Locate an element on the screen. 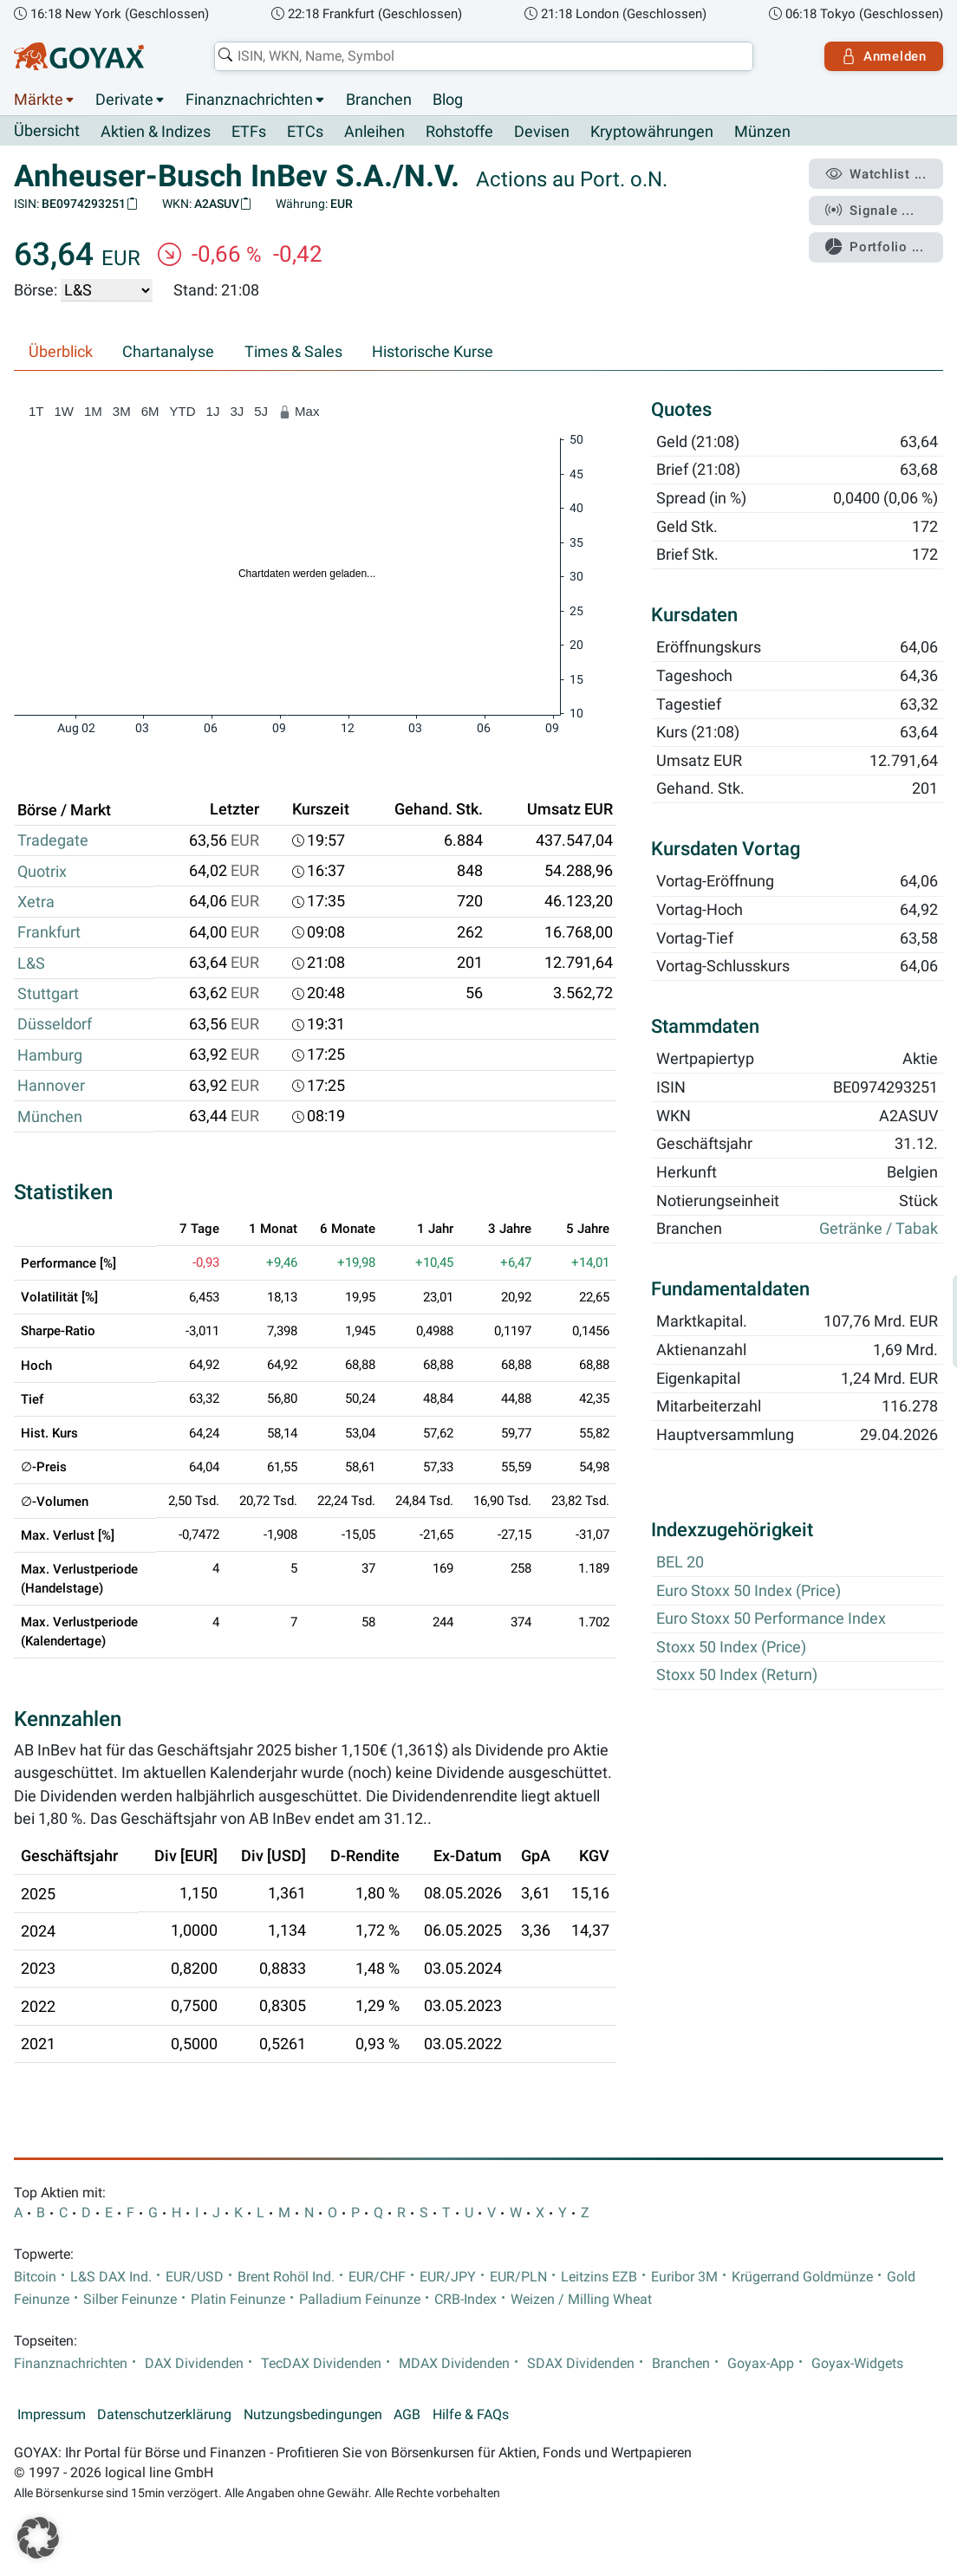 The height and width of the screenshot is (2576, 957). Krügerrand Goldmünze is located at coordinates (802, 2277).